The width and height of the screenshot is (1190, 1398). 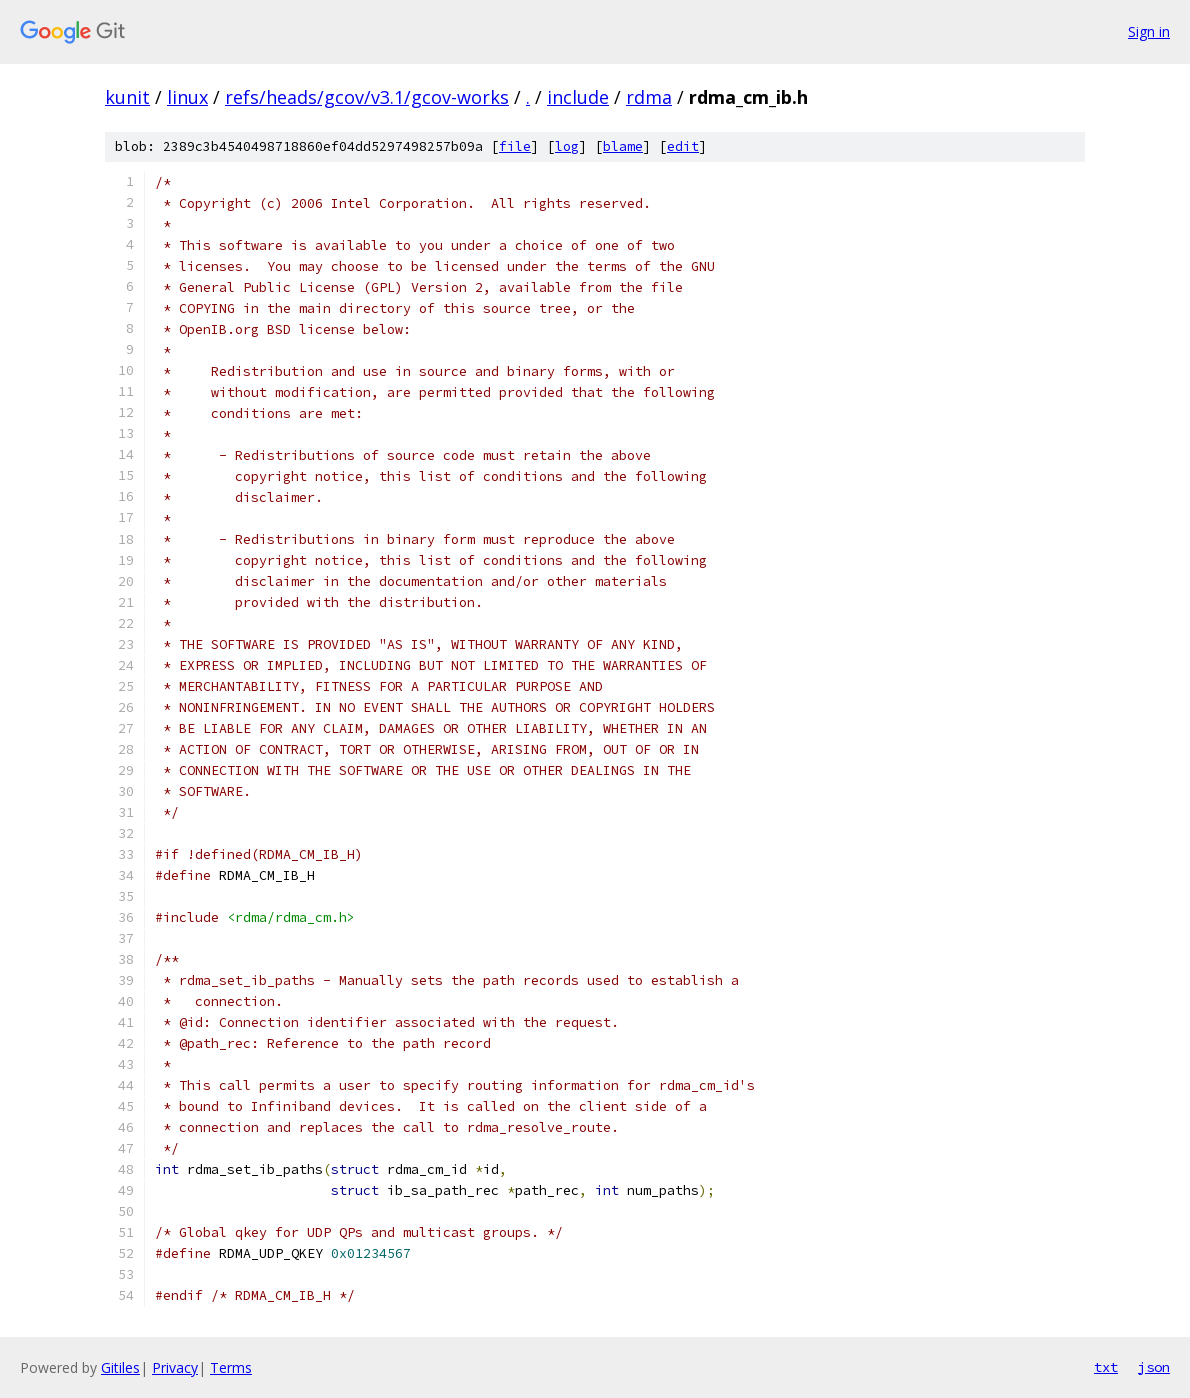 I want to click on linux, so click(x=187, y=97).